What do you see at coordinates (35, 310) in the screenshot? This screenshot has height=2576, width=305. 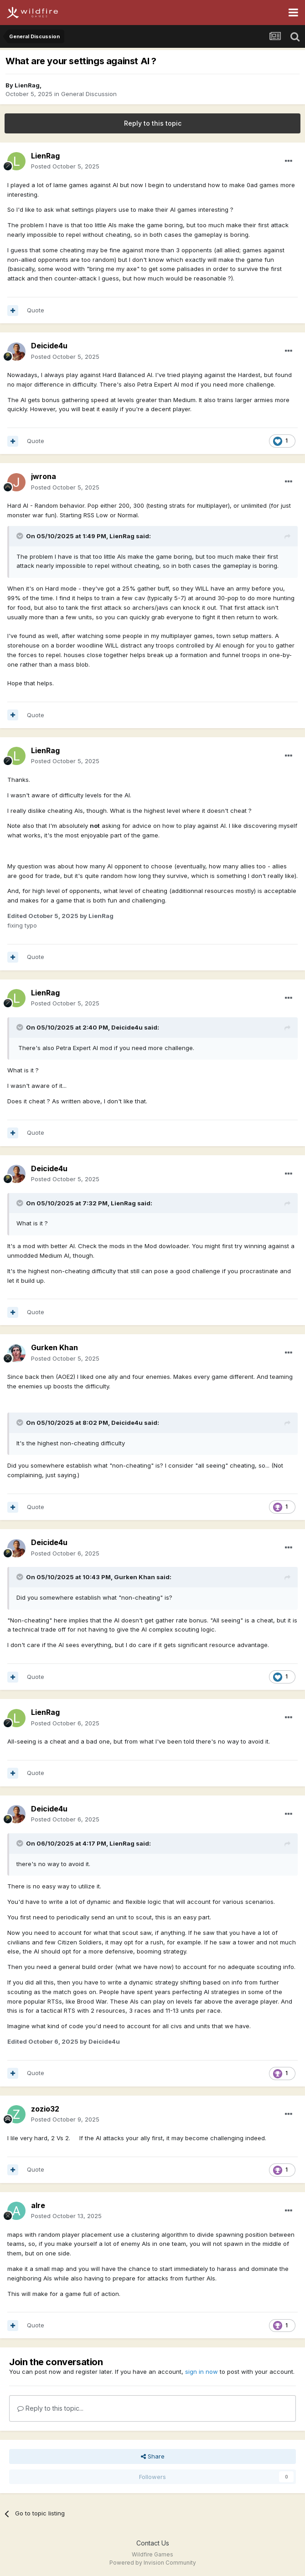 I see `Quote` at bounding box center [35, 310].